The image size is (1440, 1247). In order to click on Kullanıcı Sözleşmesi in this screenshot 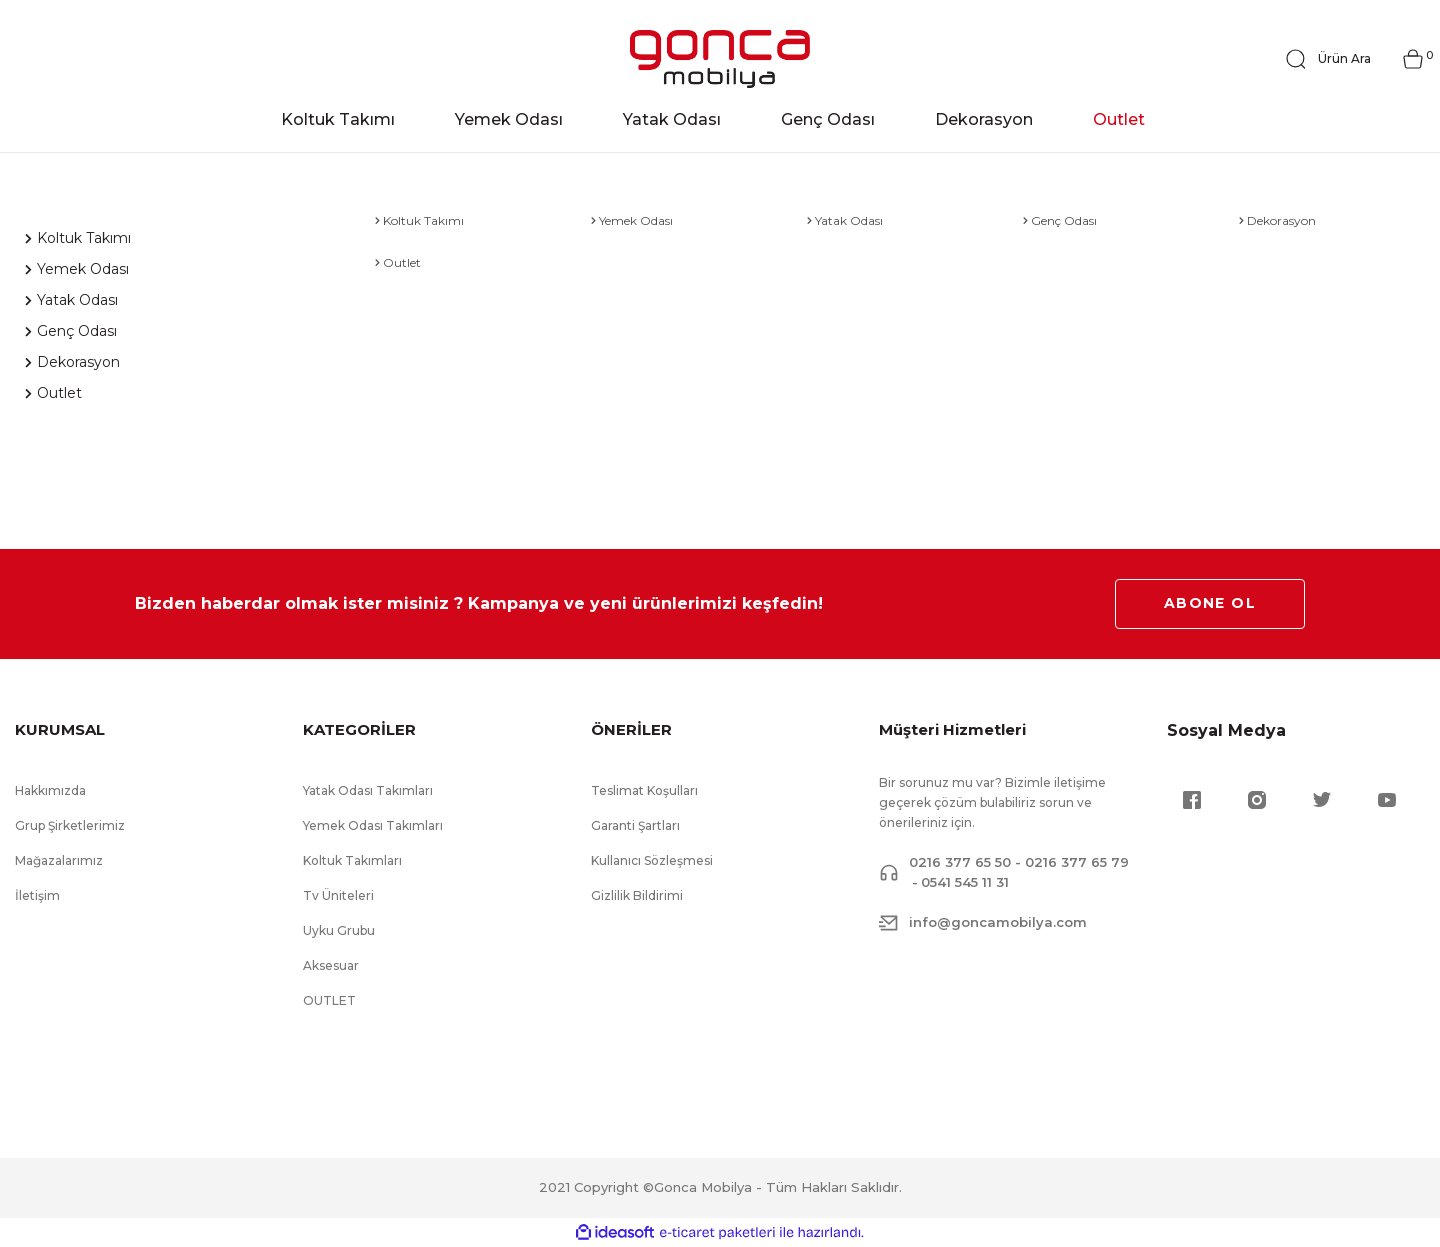, I will do `click(652, 860)`.